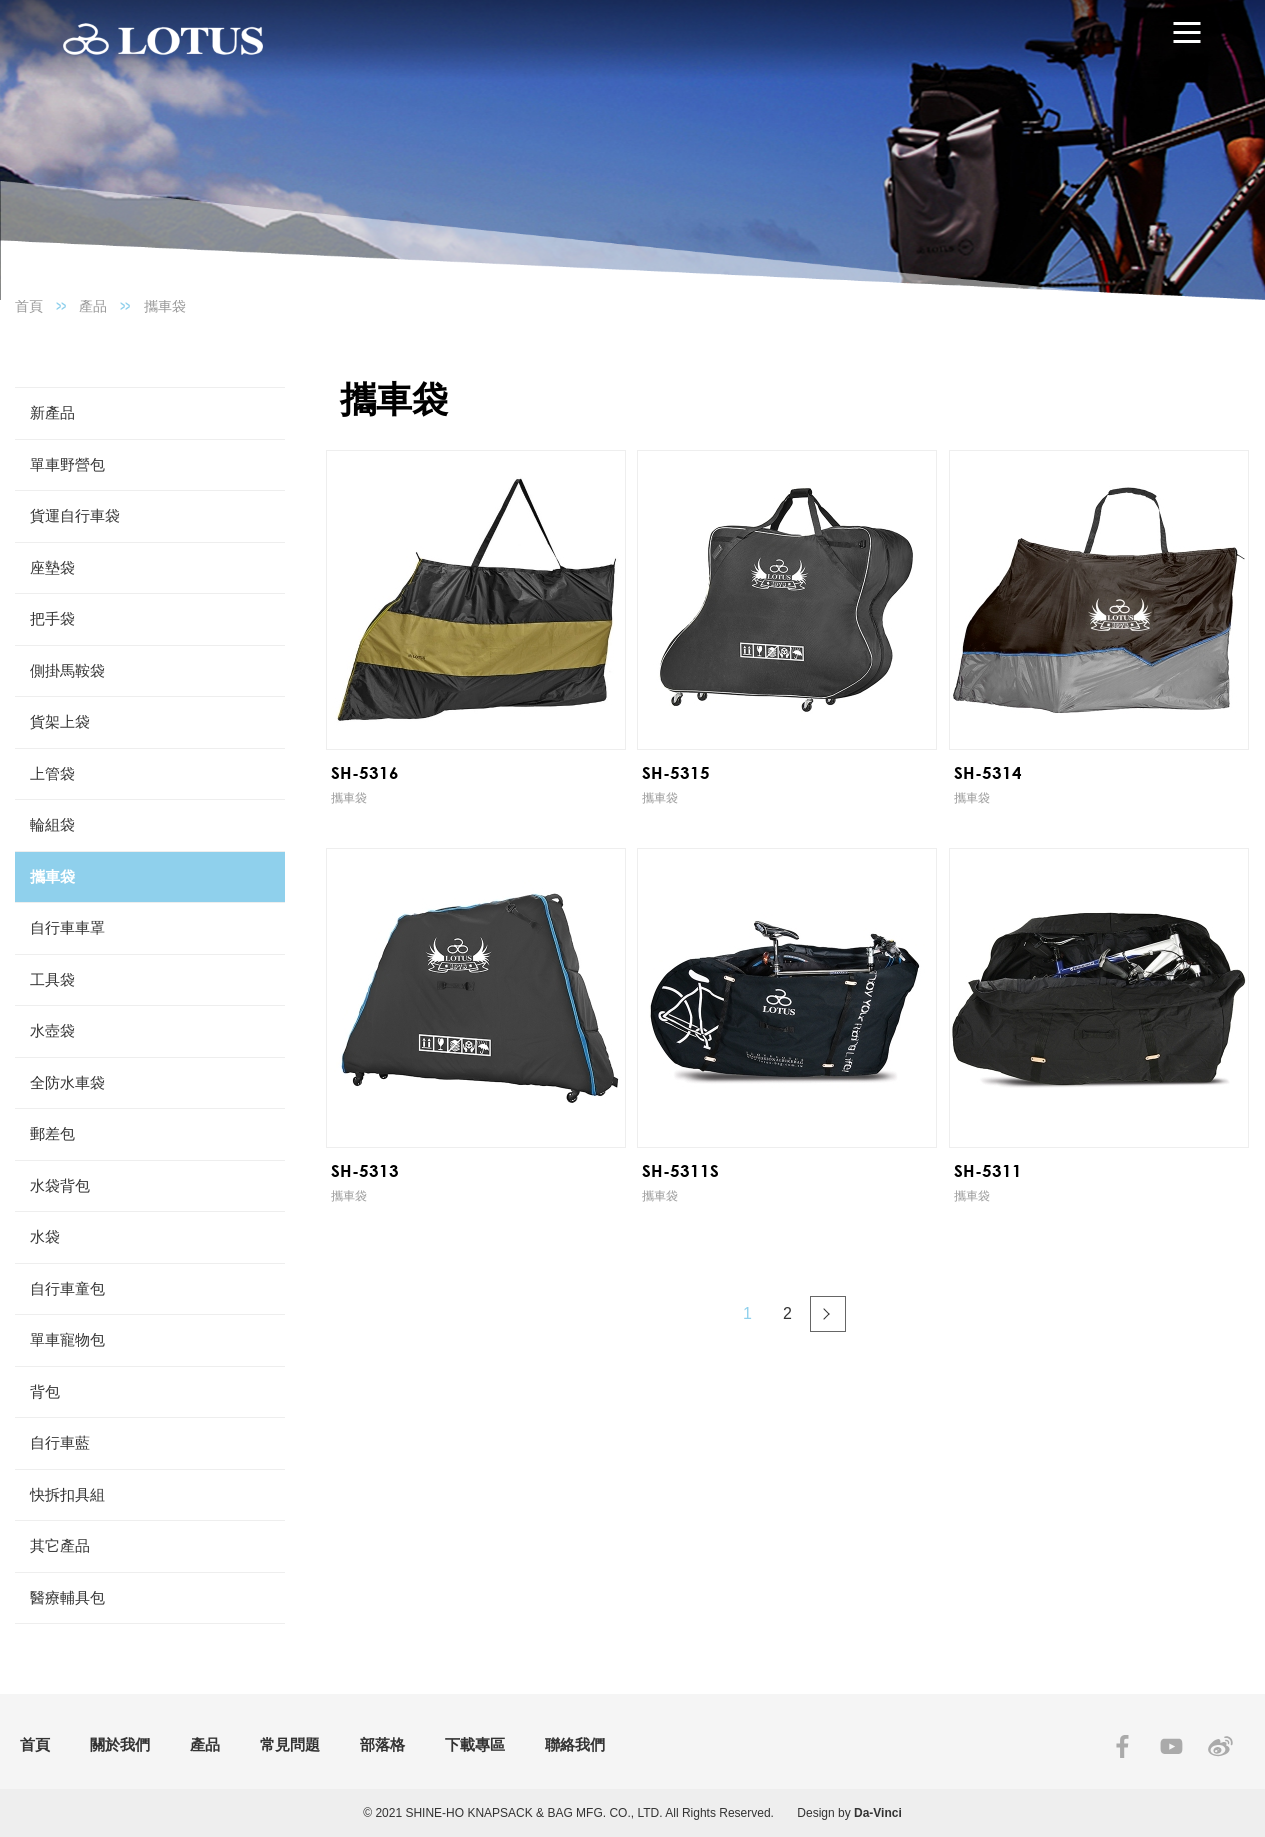  Describe the element at coordinates (575, 1744) in the screenshot. I see `聯絡我們` at that location.